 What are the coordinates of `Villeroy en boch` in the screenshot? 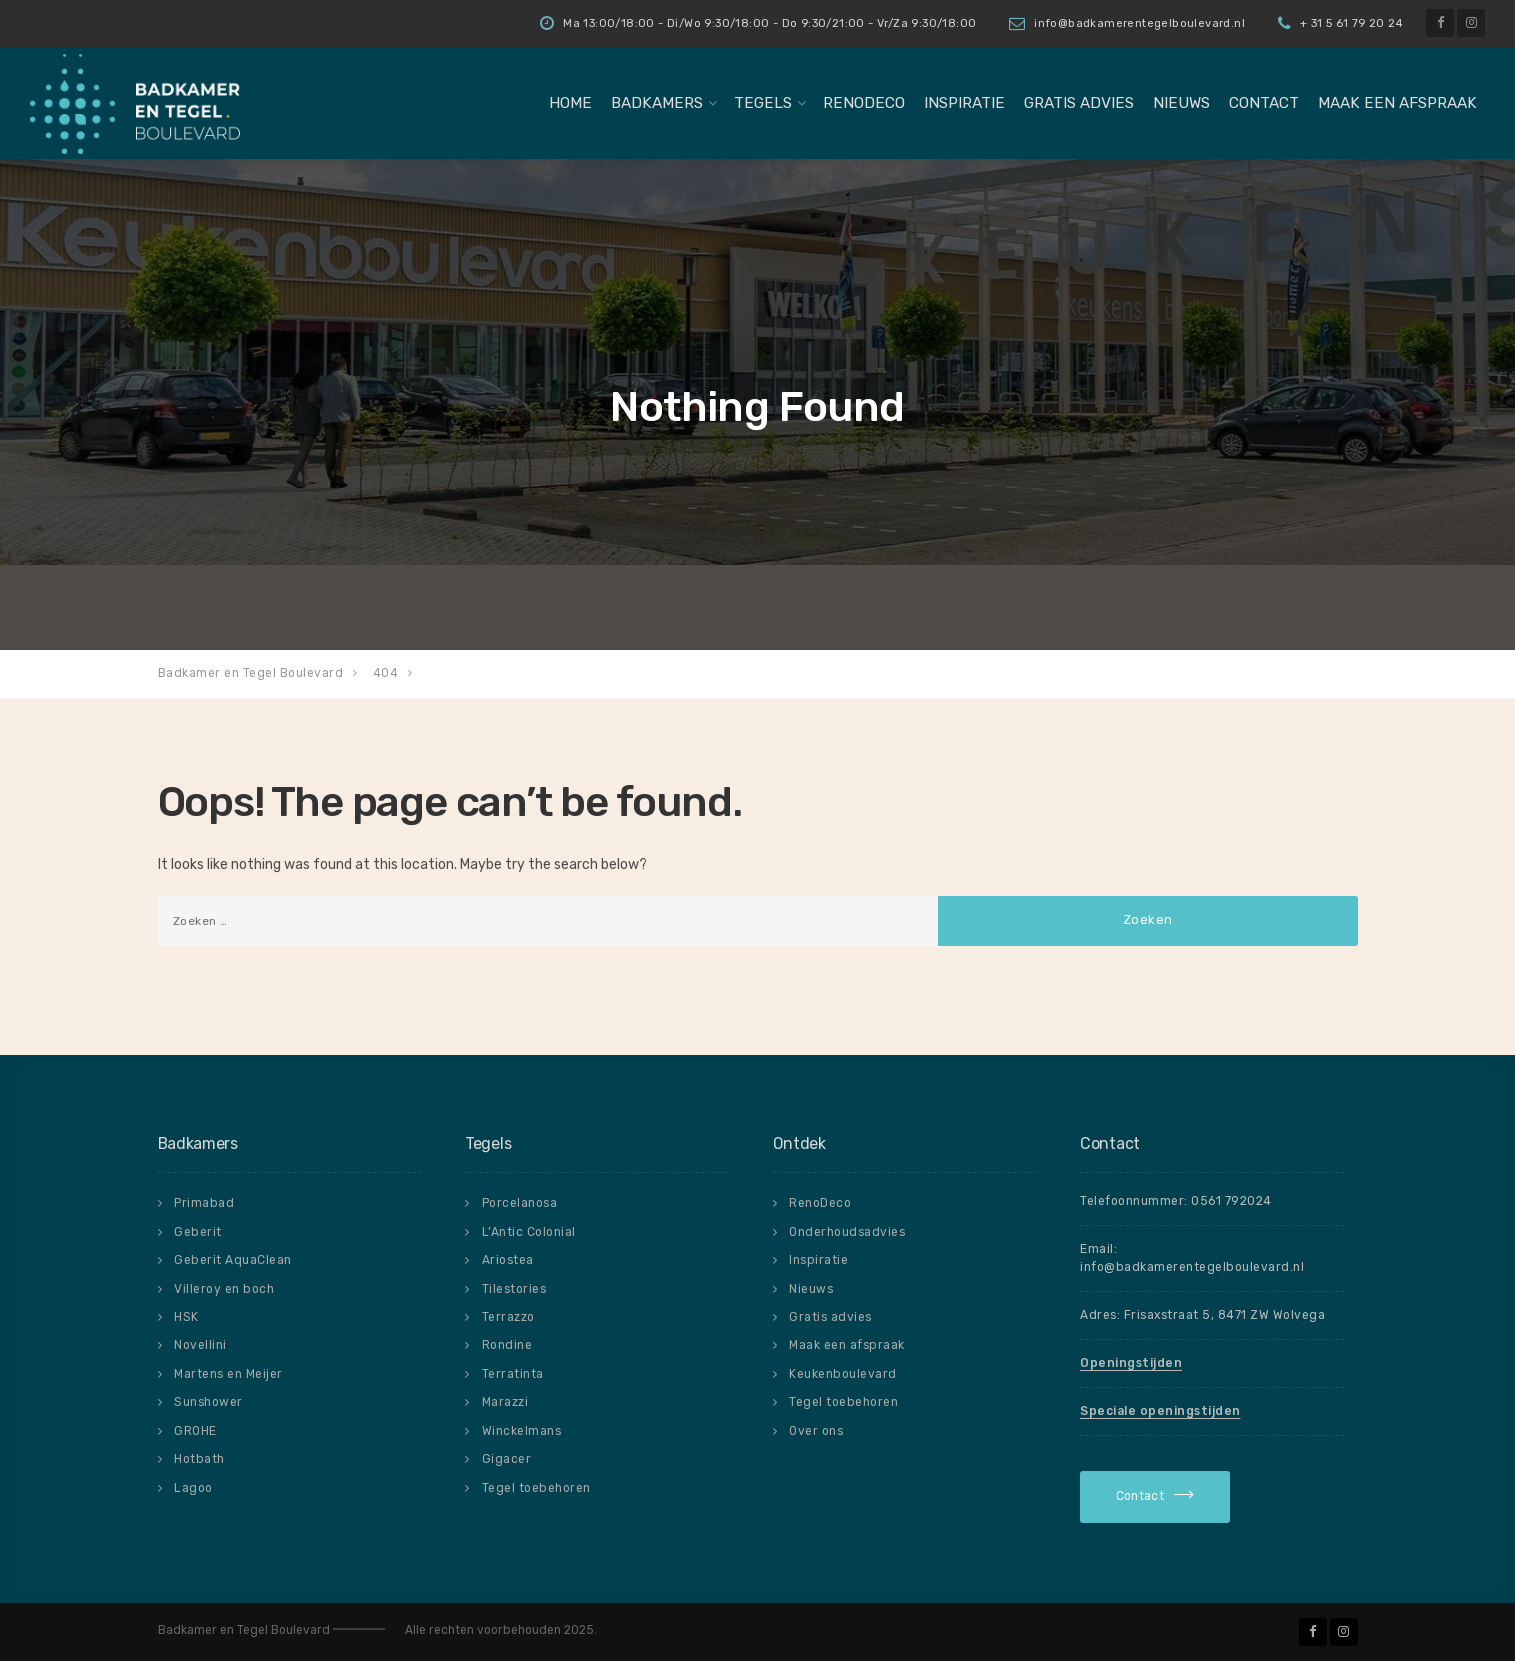 It's located at (224, 1289).